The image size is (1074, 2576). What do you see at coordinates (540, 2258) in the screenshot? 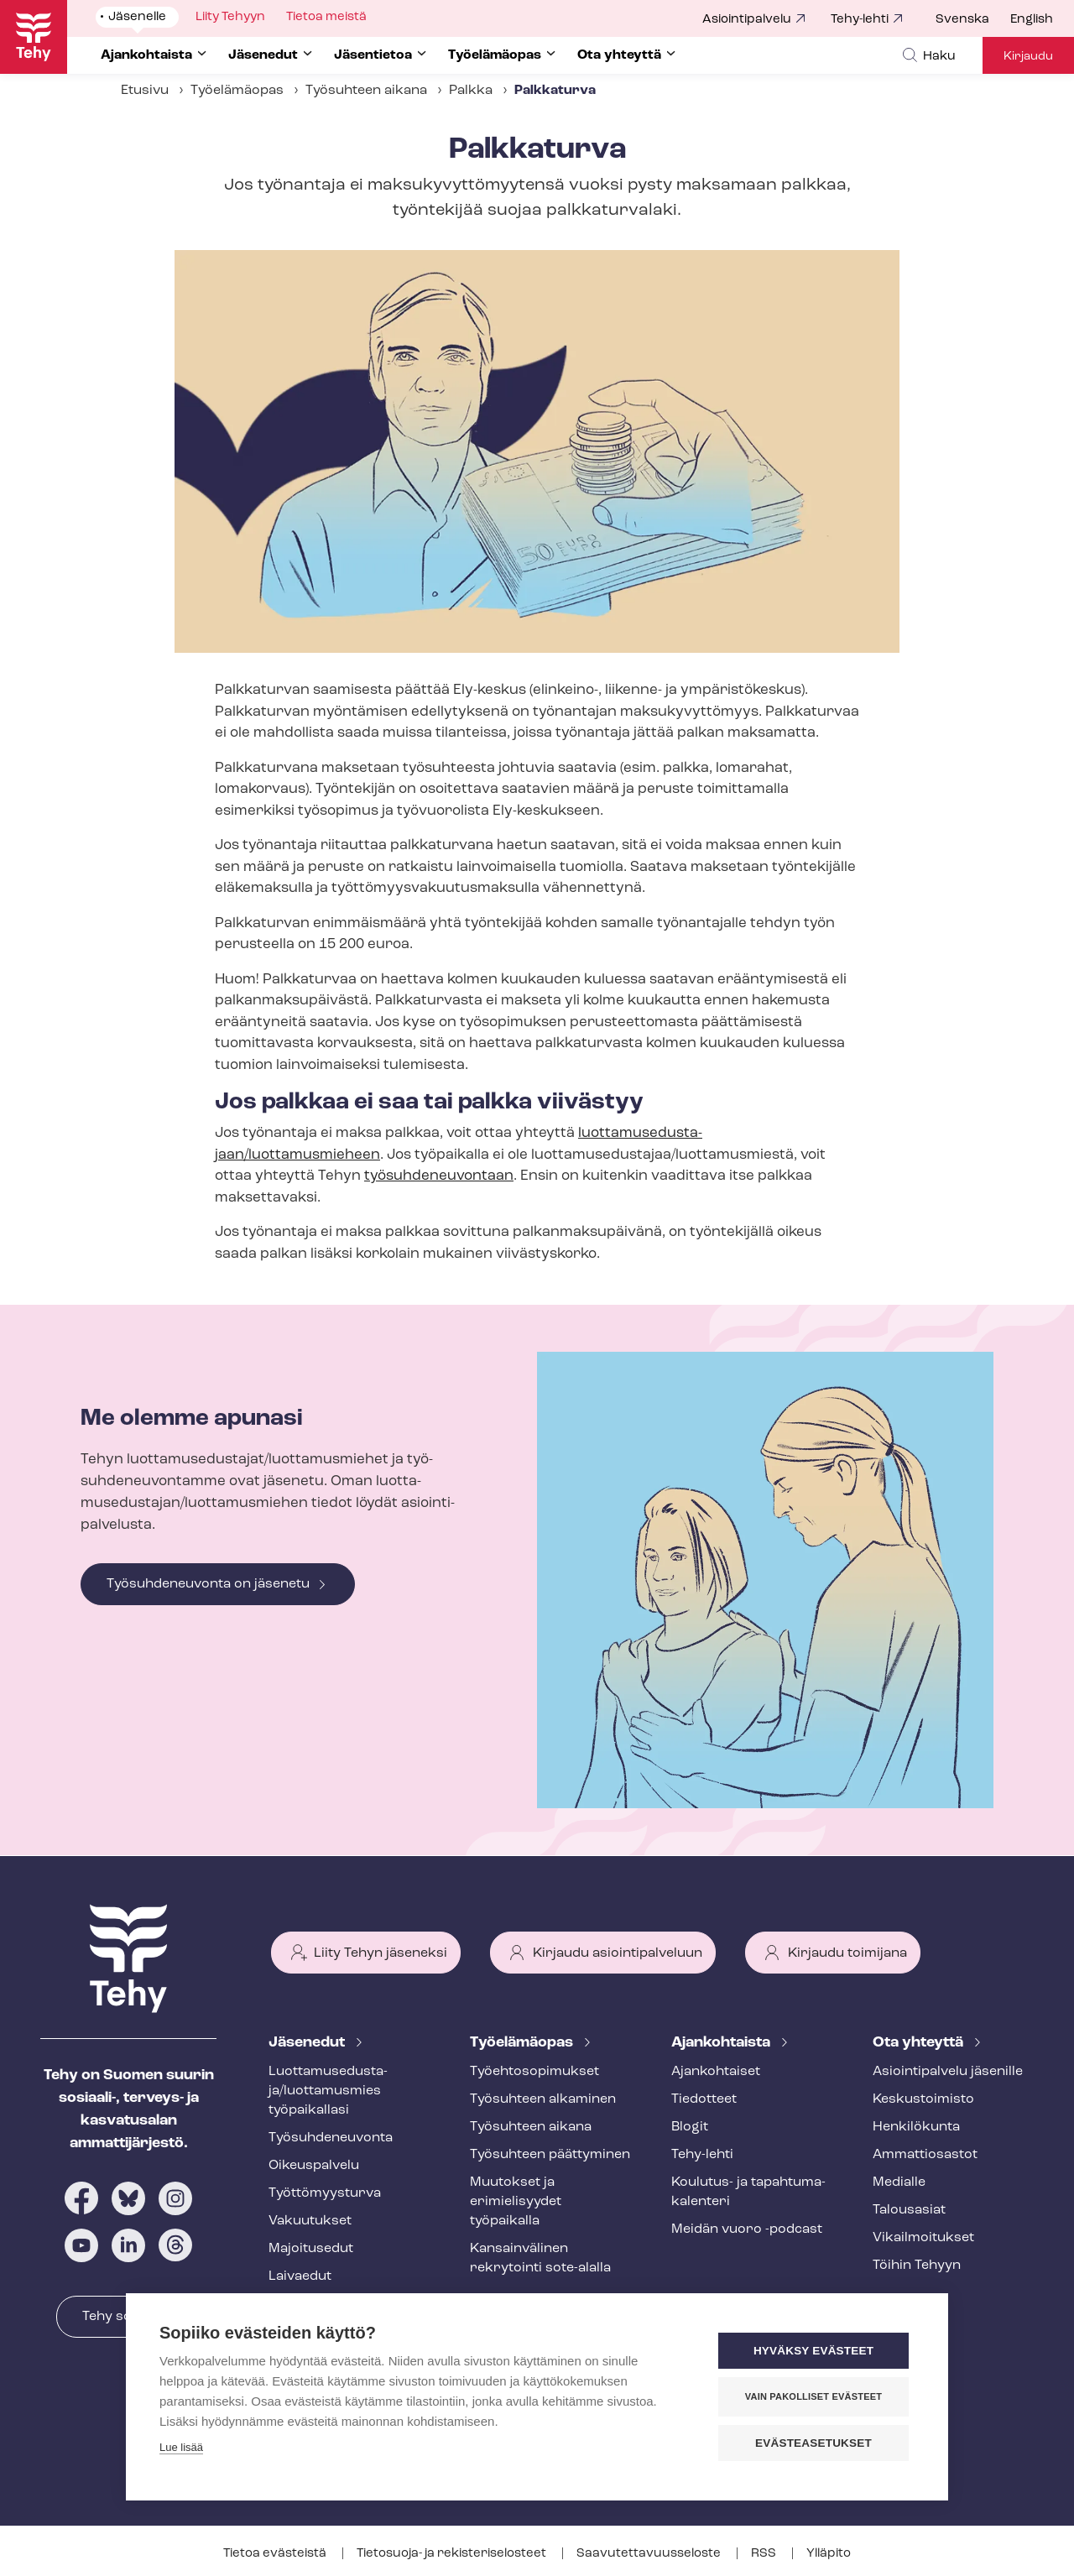
I see `Kansainvälinen rekrytointi sote-alalla` at bounding box center [540, 2258].